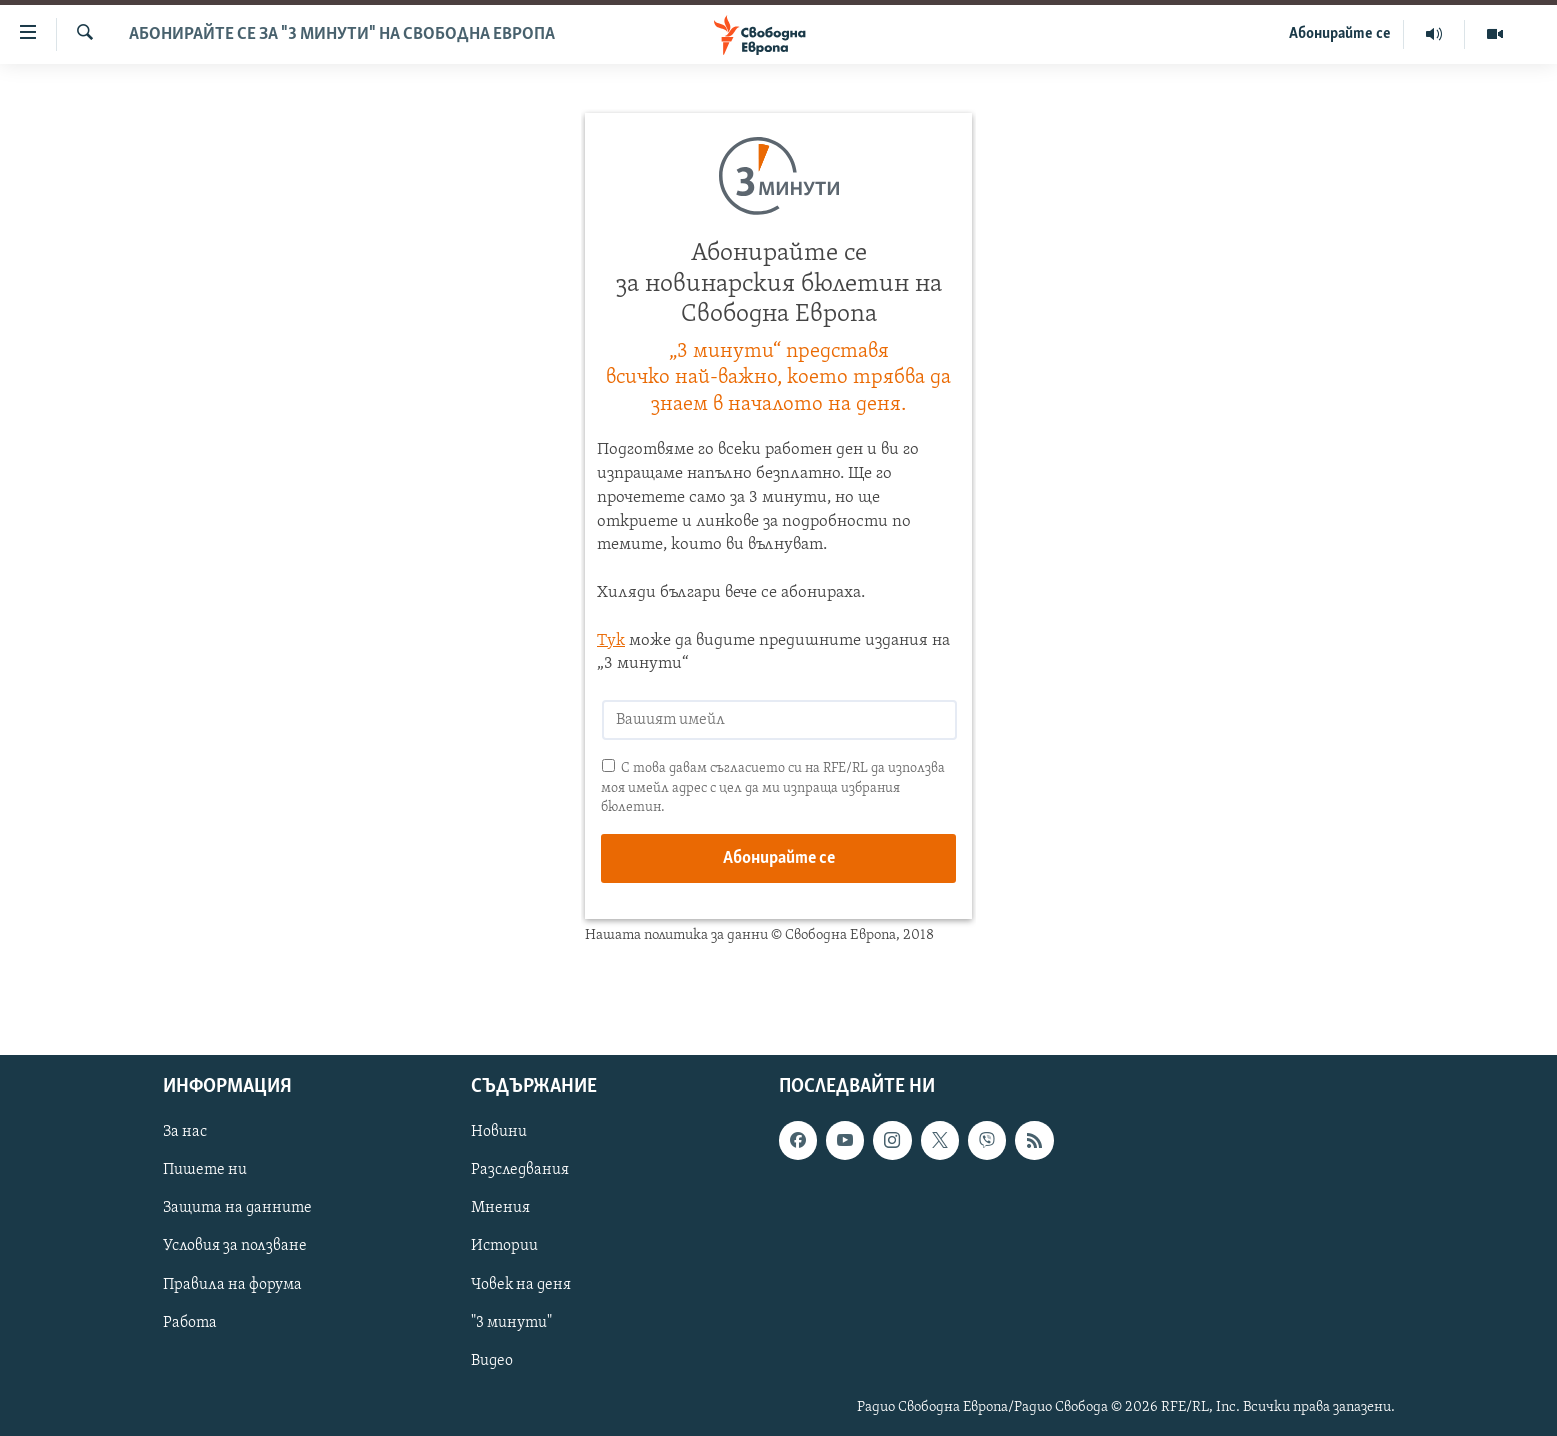  Describe the element at coordinates (235, 1247) in the screenshot. I see `Условия за ползване` at that location.